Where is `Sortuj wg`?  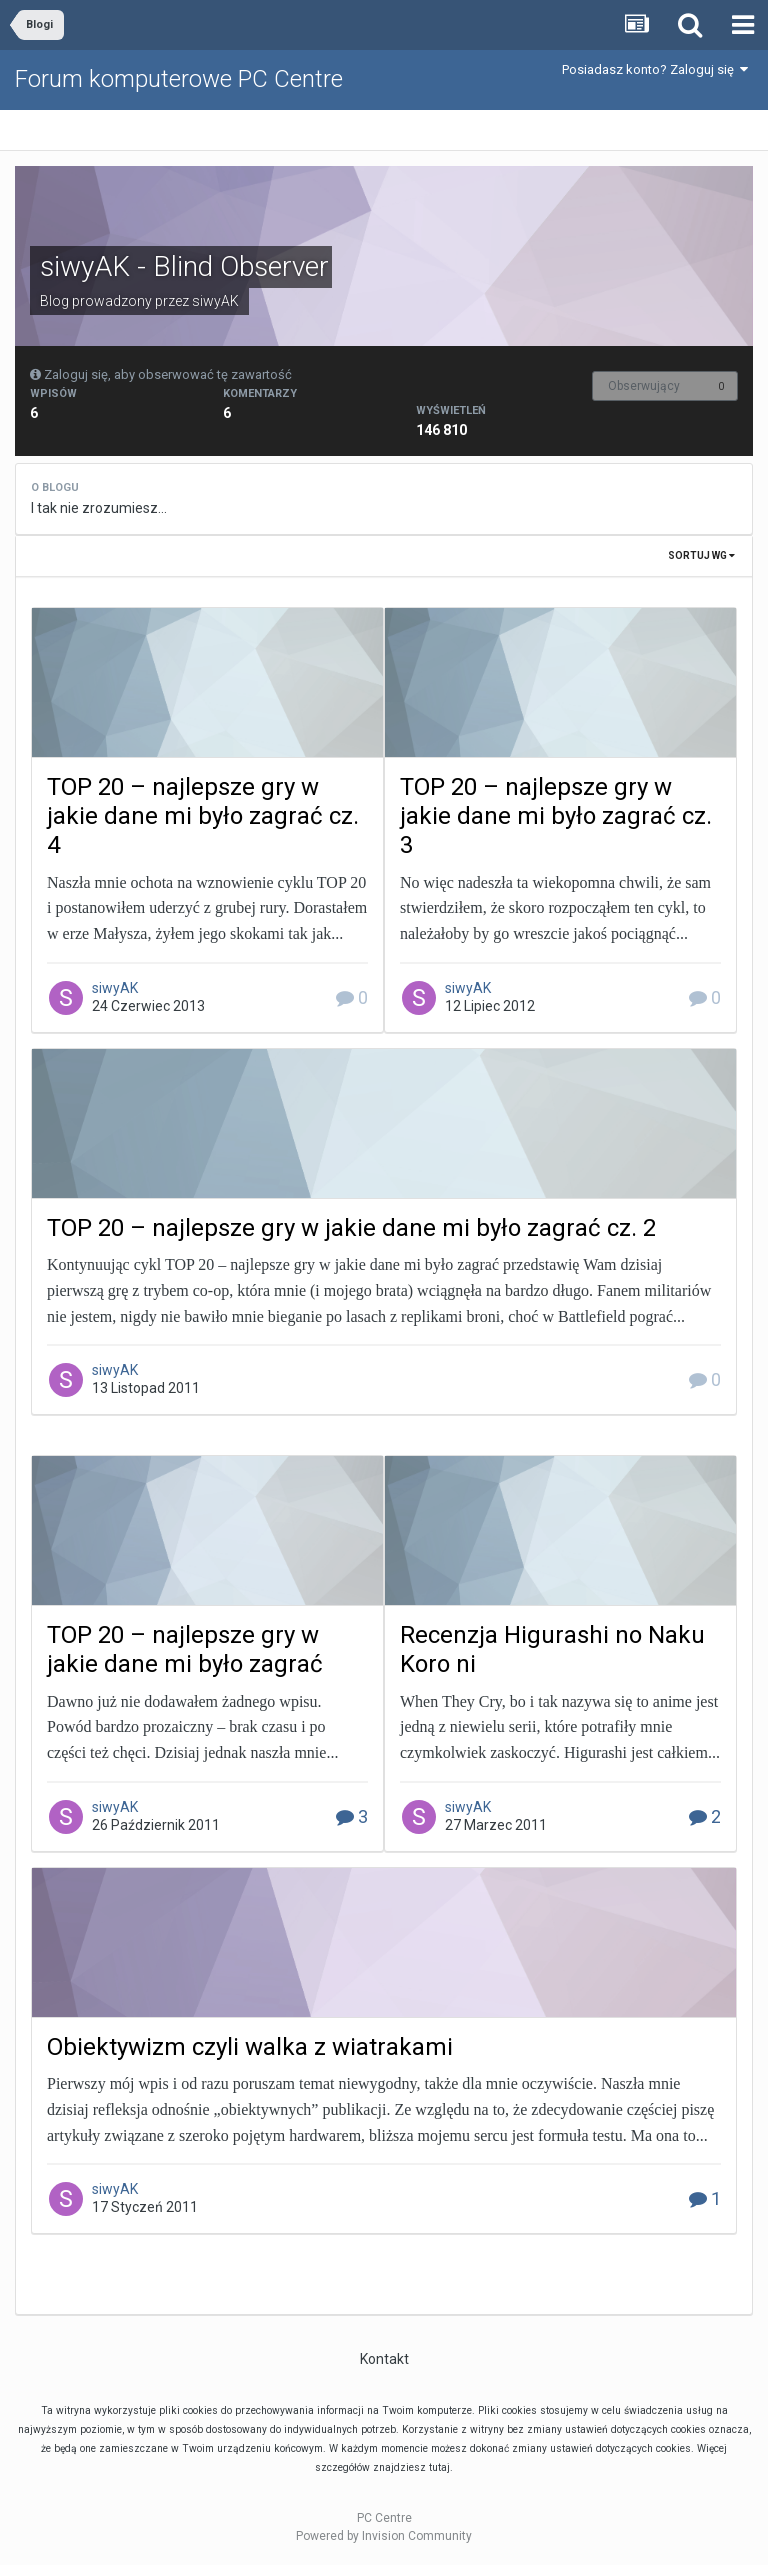
Sortuj wg is located at coordinates (701, 555).